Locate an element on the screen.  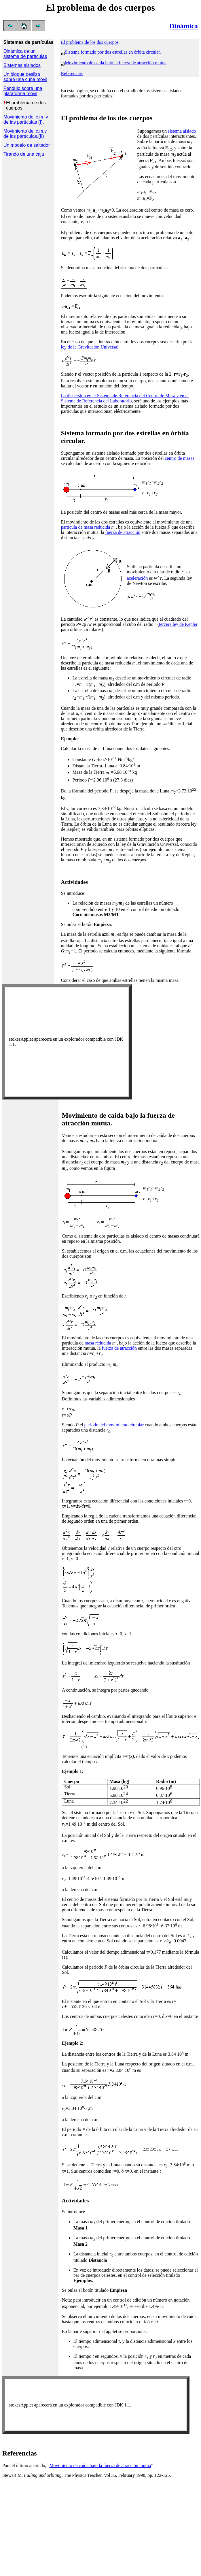
Un bloque desliza sobre una cuña móvil is located at coordinates (25, 77).